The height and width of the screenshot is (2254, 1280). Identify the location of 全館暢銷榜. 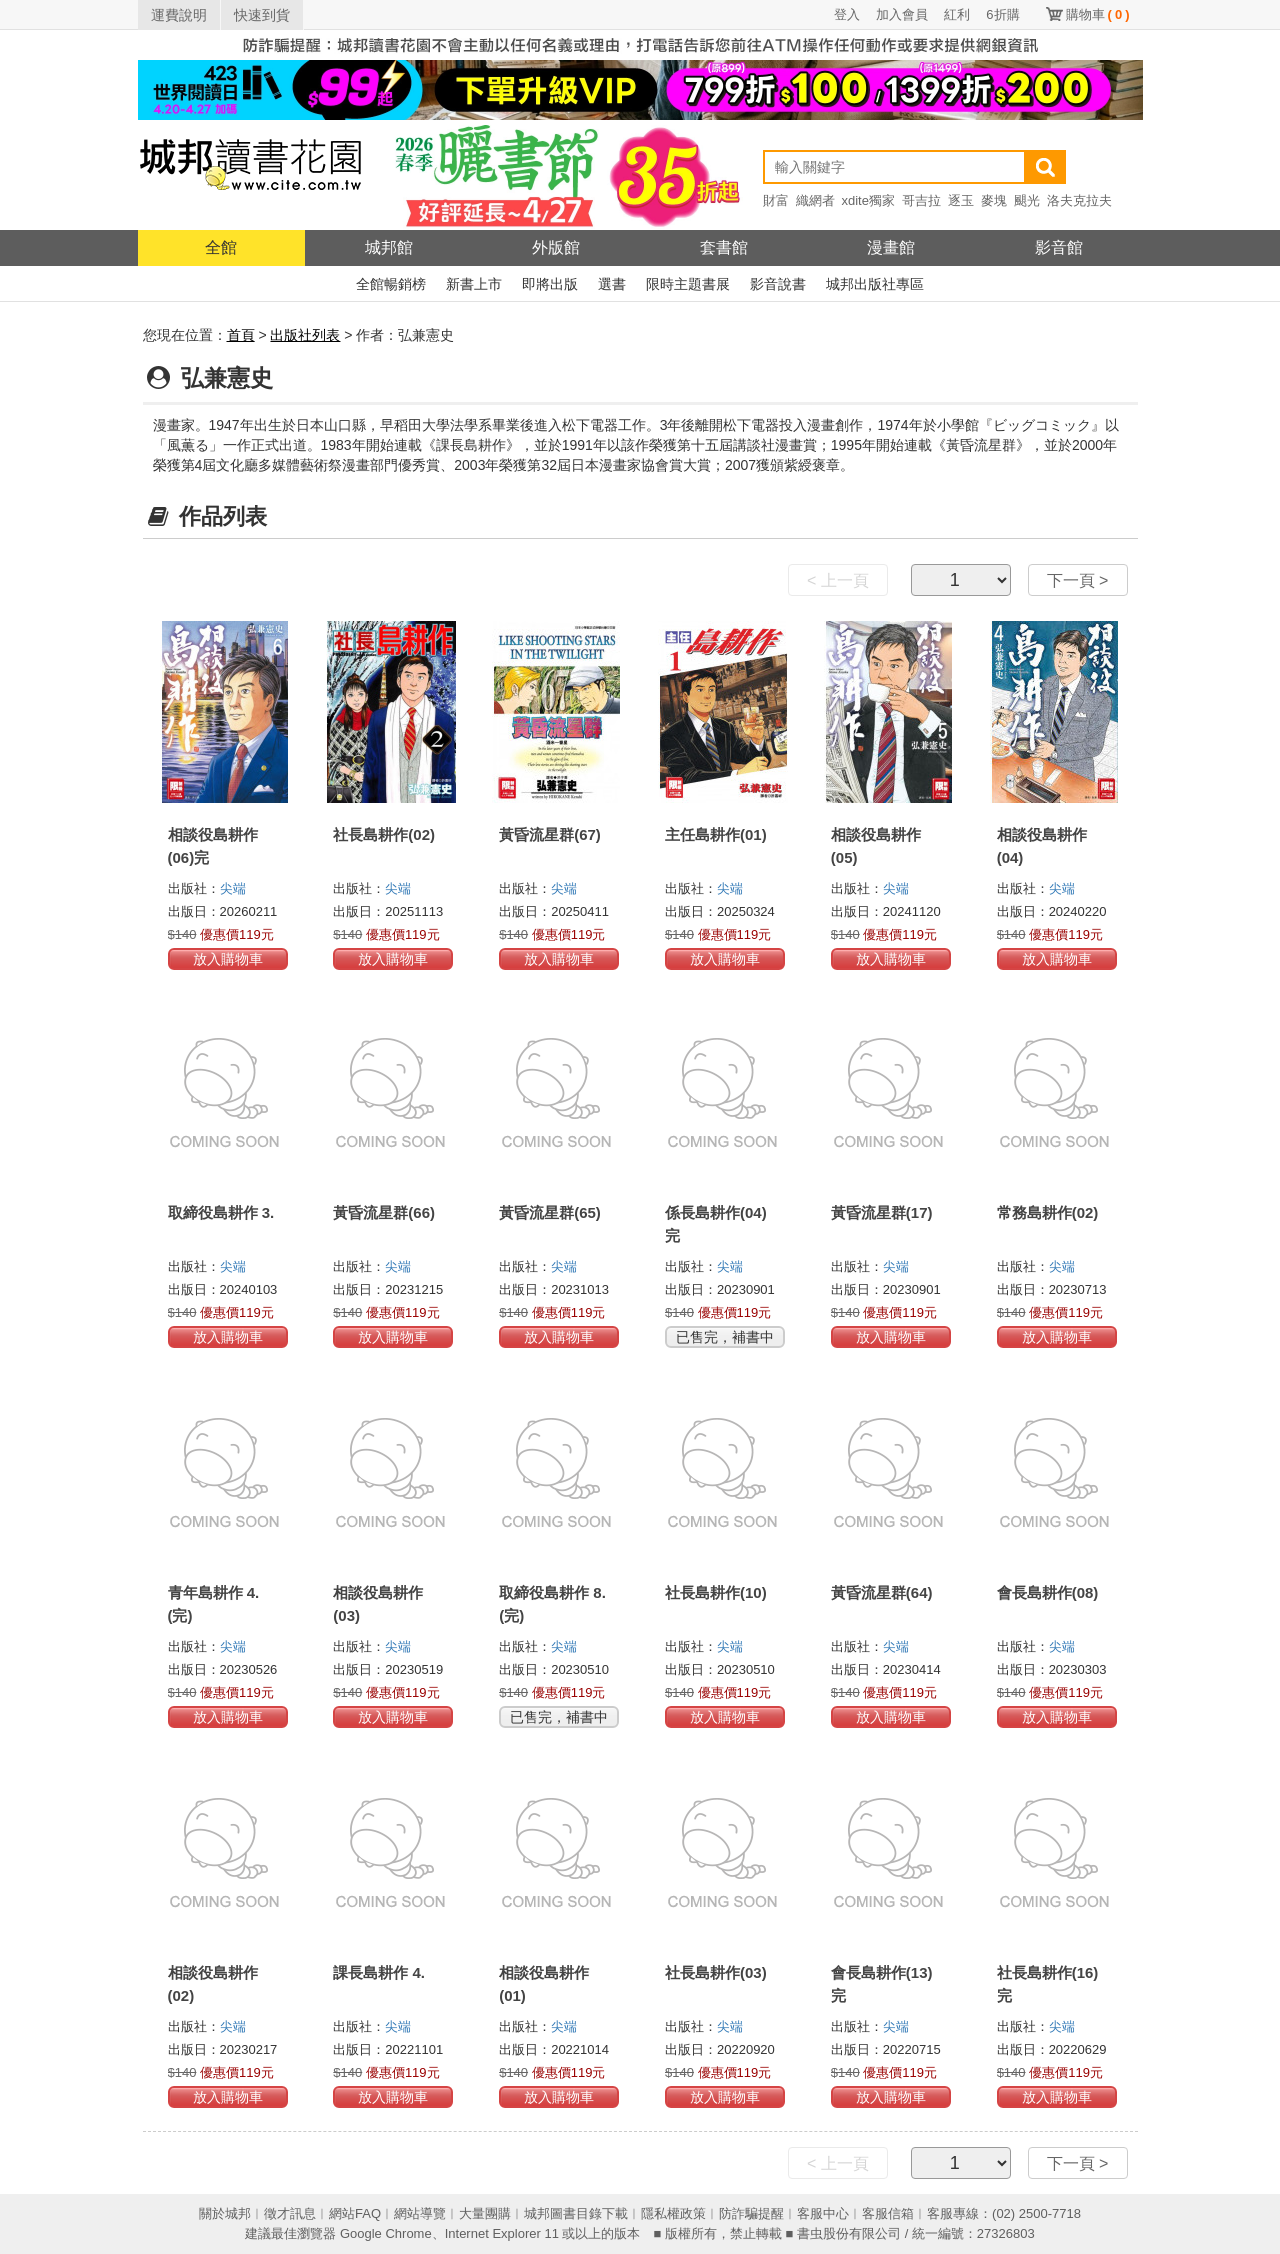
(391, 284).